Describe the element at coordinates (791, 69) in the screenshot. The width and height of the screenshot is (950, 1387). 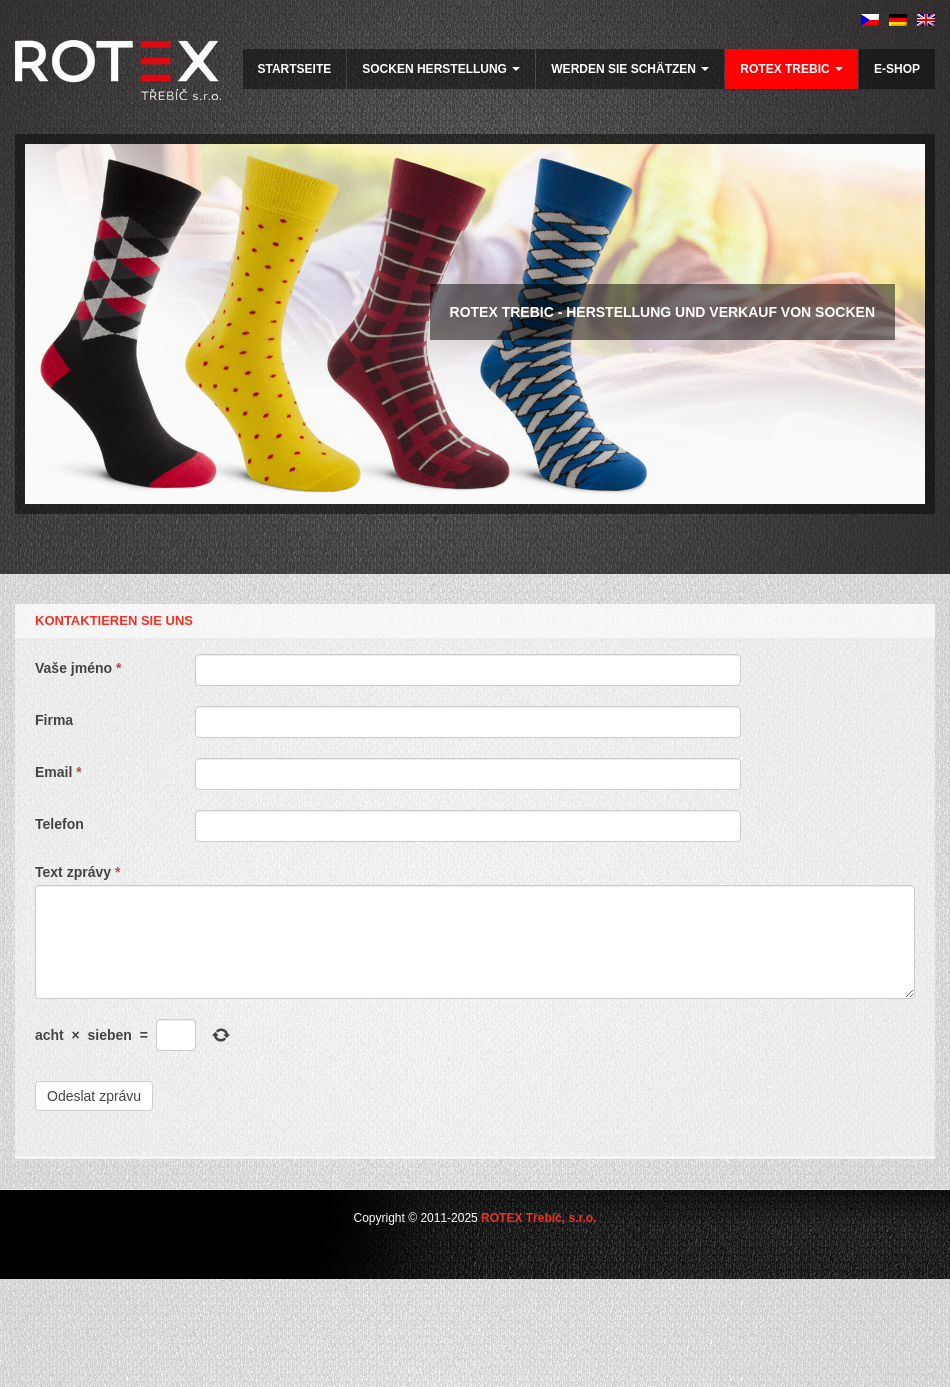
I see `ROTEX Trebic` at that location.